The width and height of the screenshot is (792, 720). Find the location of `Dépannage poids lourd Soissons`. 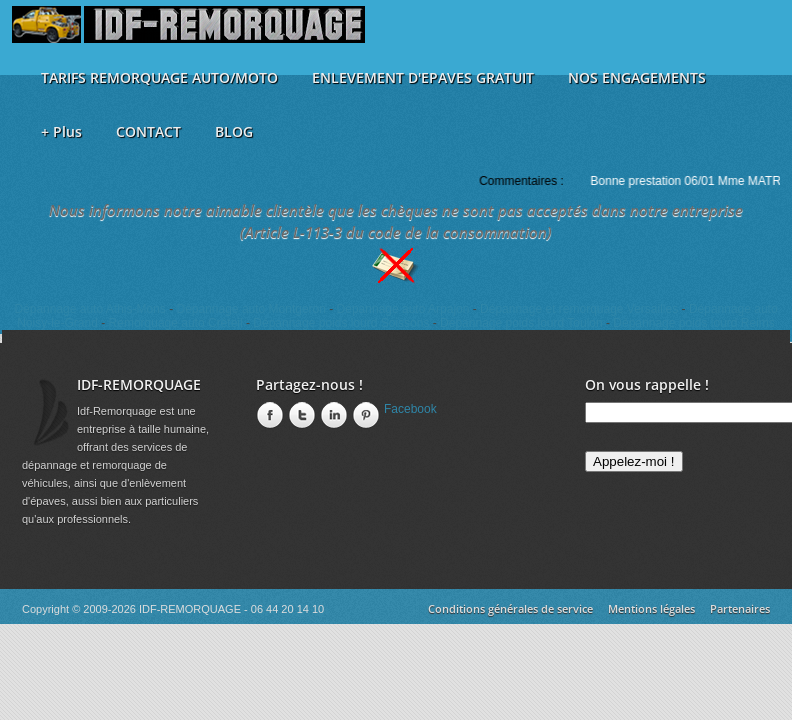

Dépannage poids lourd Soissons is located at coordinates (341, 323).